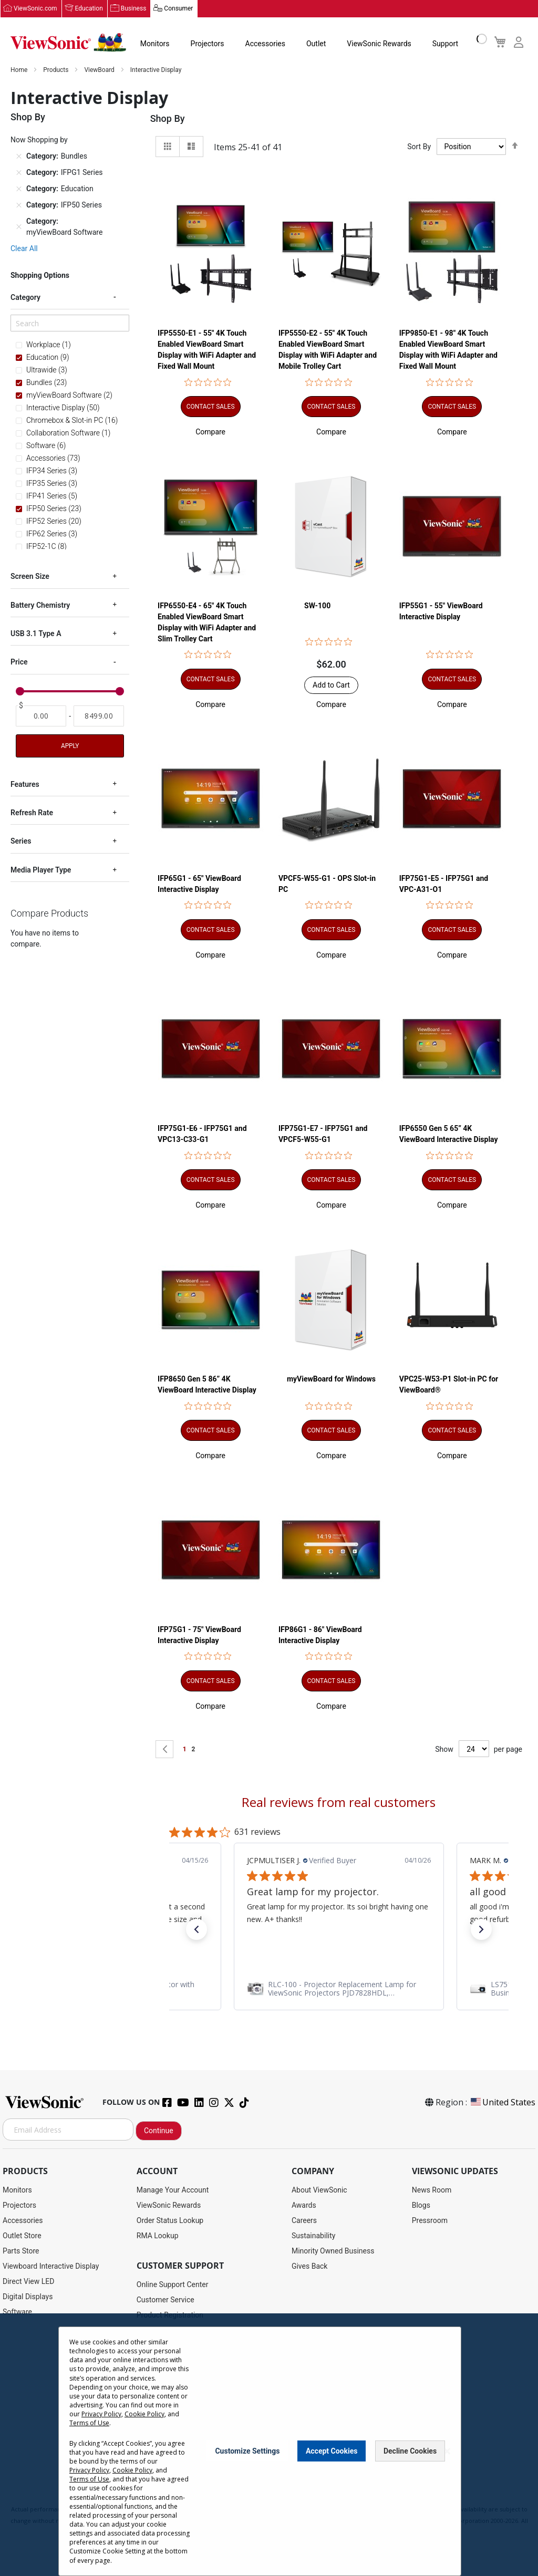 The height and width of the screenshot is (2576, 538). I want to click on [From], so click(41, 716).